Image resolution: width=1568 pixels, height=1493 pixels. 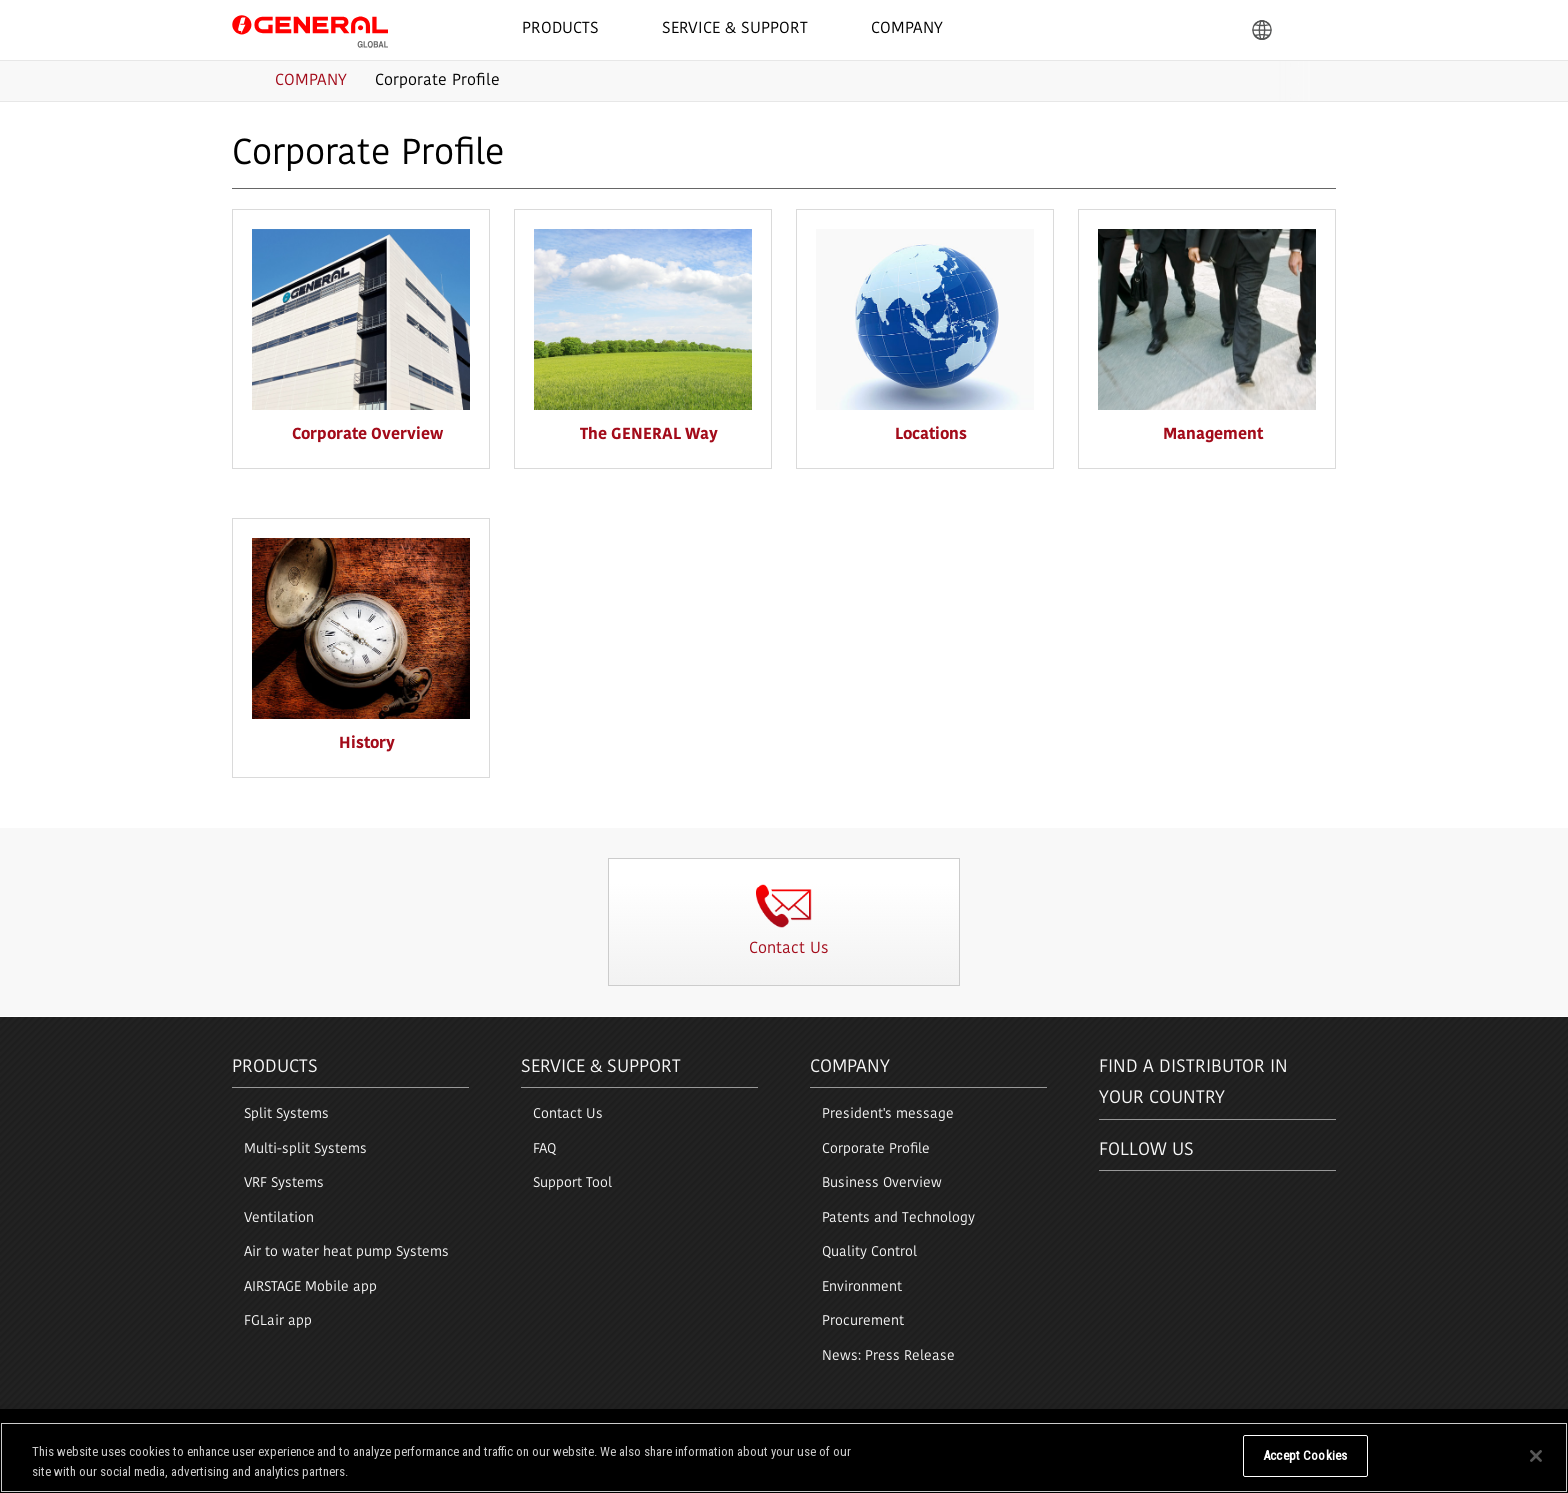 I want to click on Procurement, so click(x=863, y=1321).